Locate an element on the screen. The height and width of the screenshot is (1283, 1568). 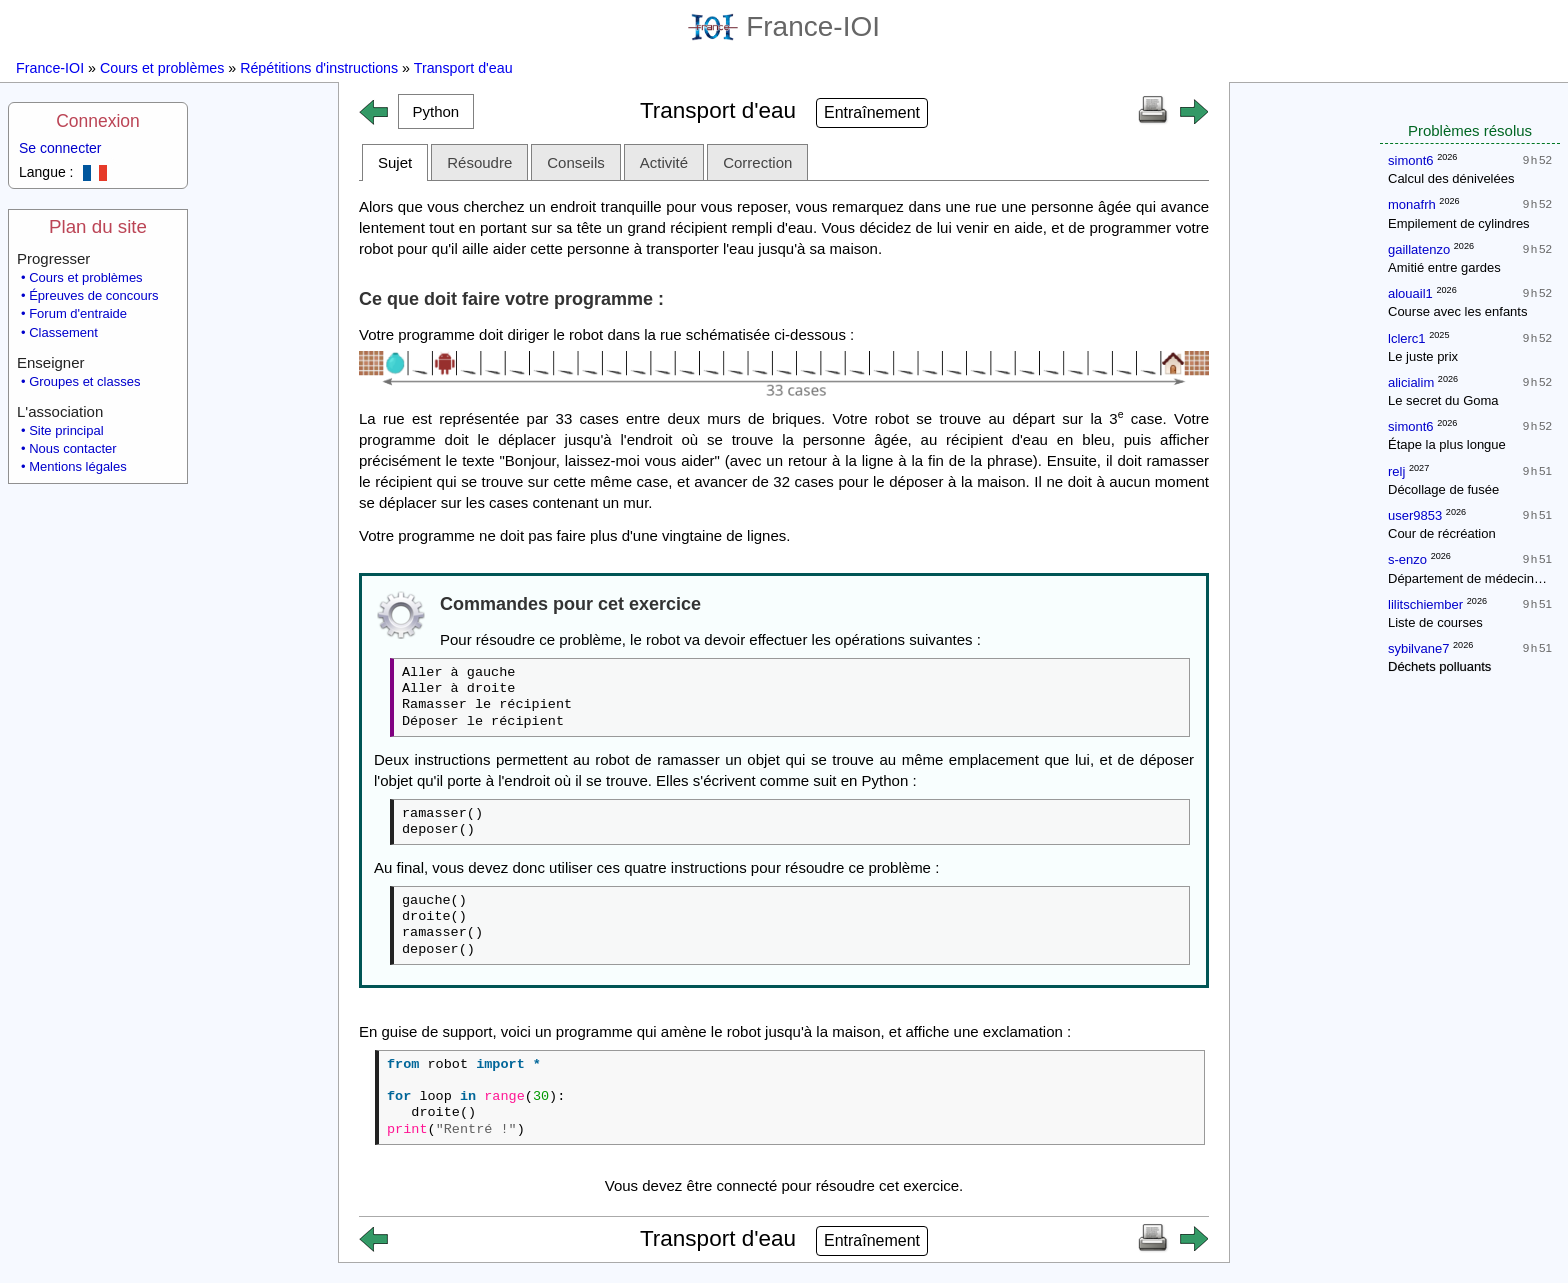
Classement is located at coordinates (63, 332).